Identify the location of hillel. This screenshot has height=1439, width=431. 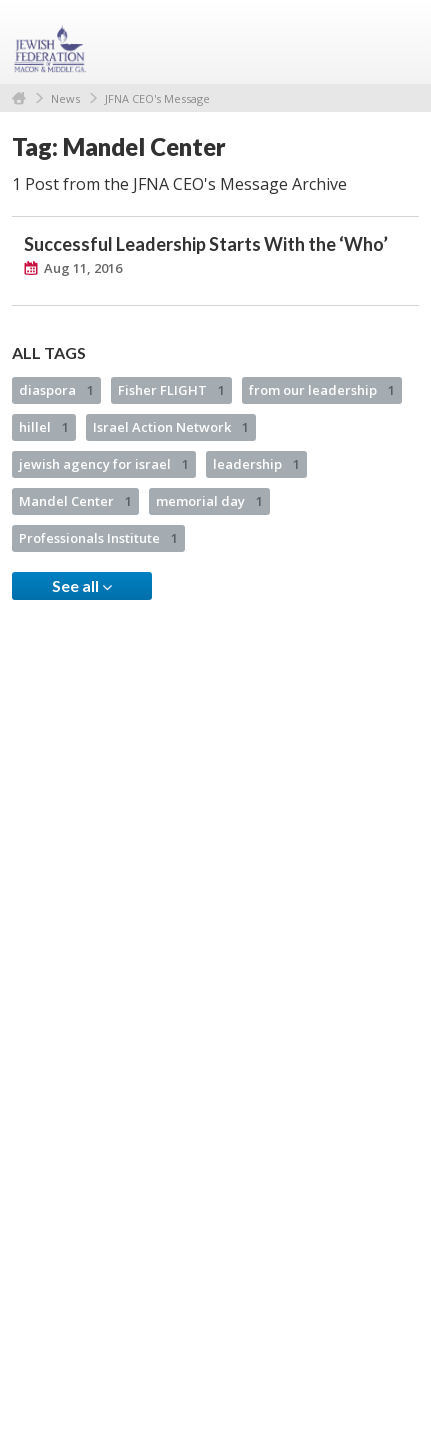
(44, 427).